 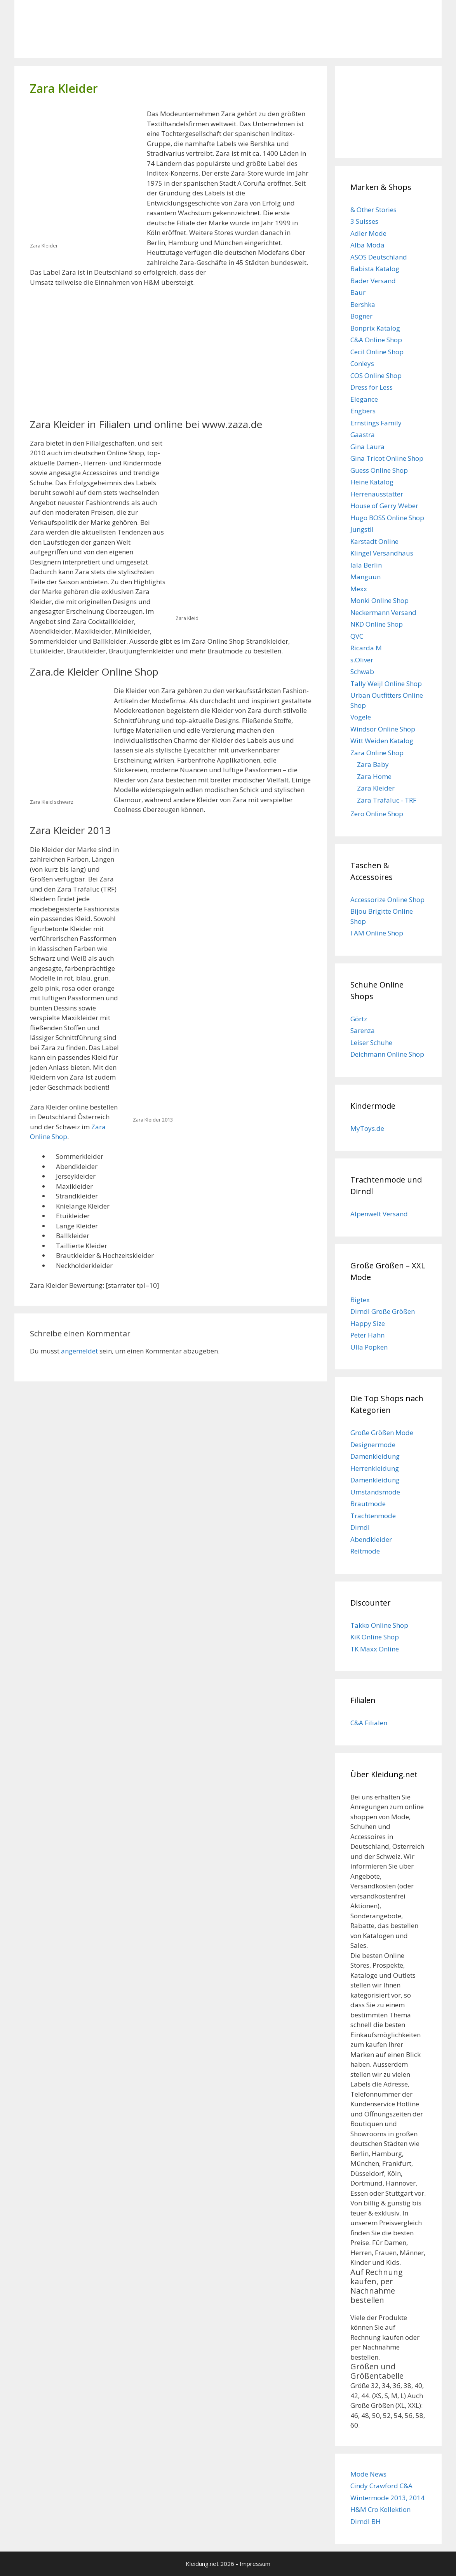 I want to click on Impressum, so click(x=255, y=2563).